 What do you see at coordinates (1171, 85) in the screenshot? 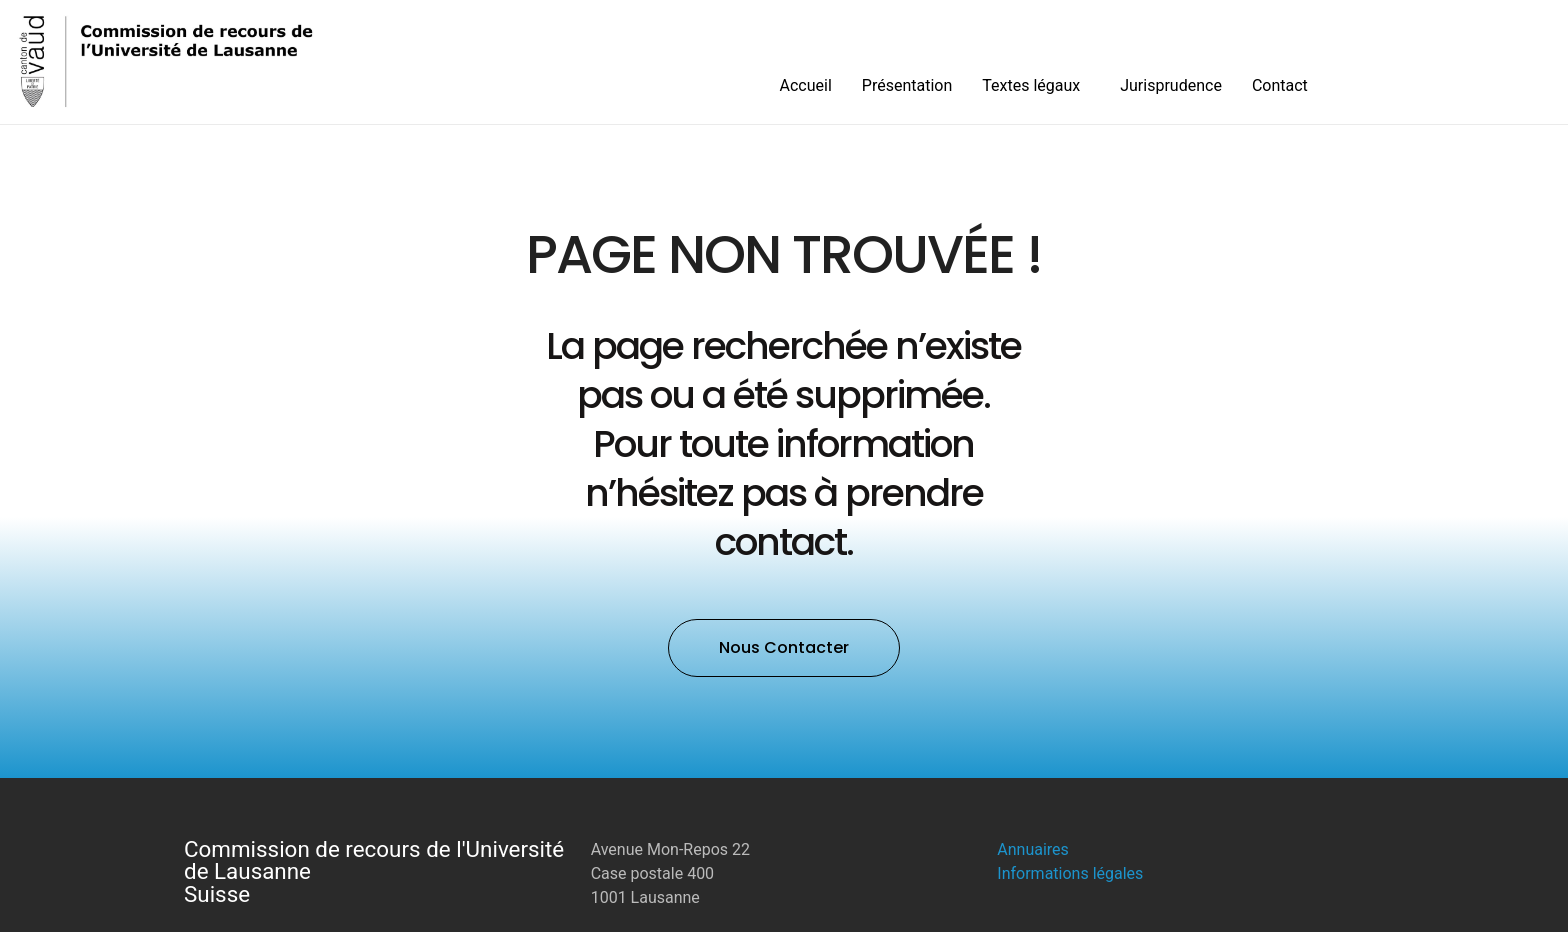
I see `Jurisprudence` at bounding box center [1171, 85].